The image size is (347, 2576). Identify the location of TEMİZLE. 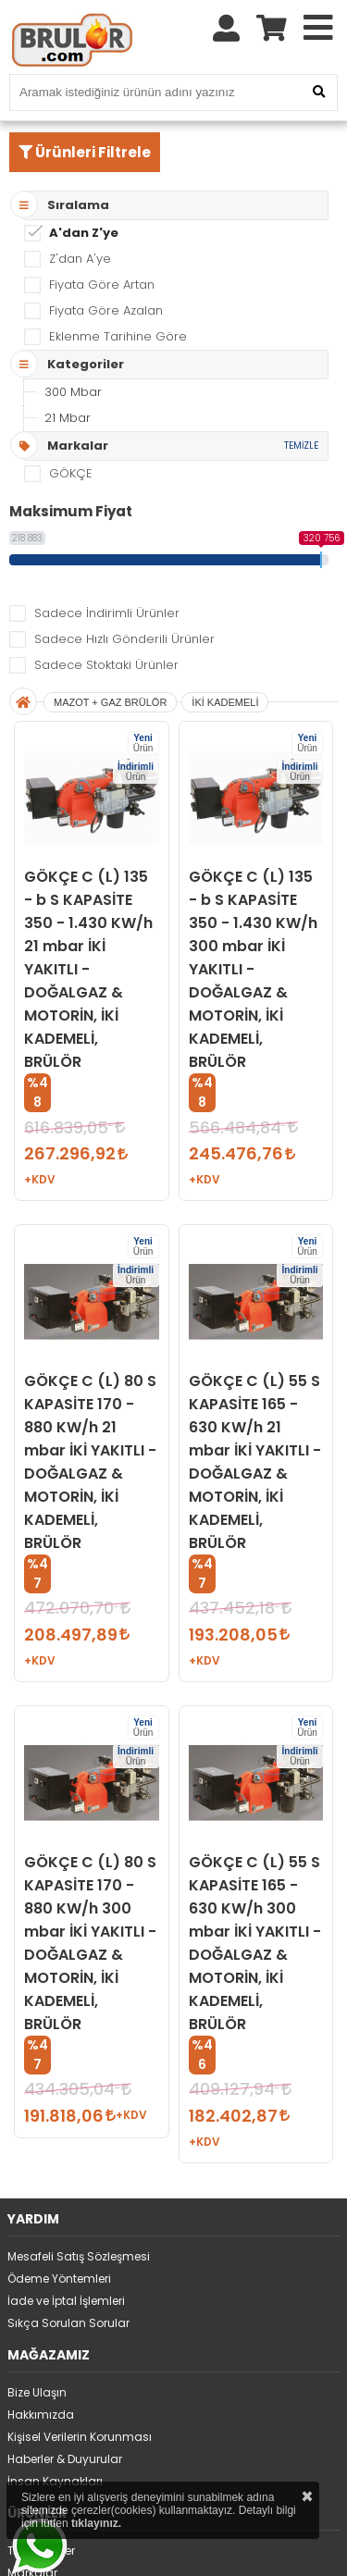
(301, 445).